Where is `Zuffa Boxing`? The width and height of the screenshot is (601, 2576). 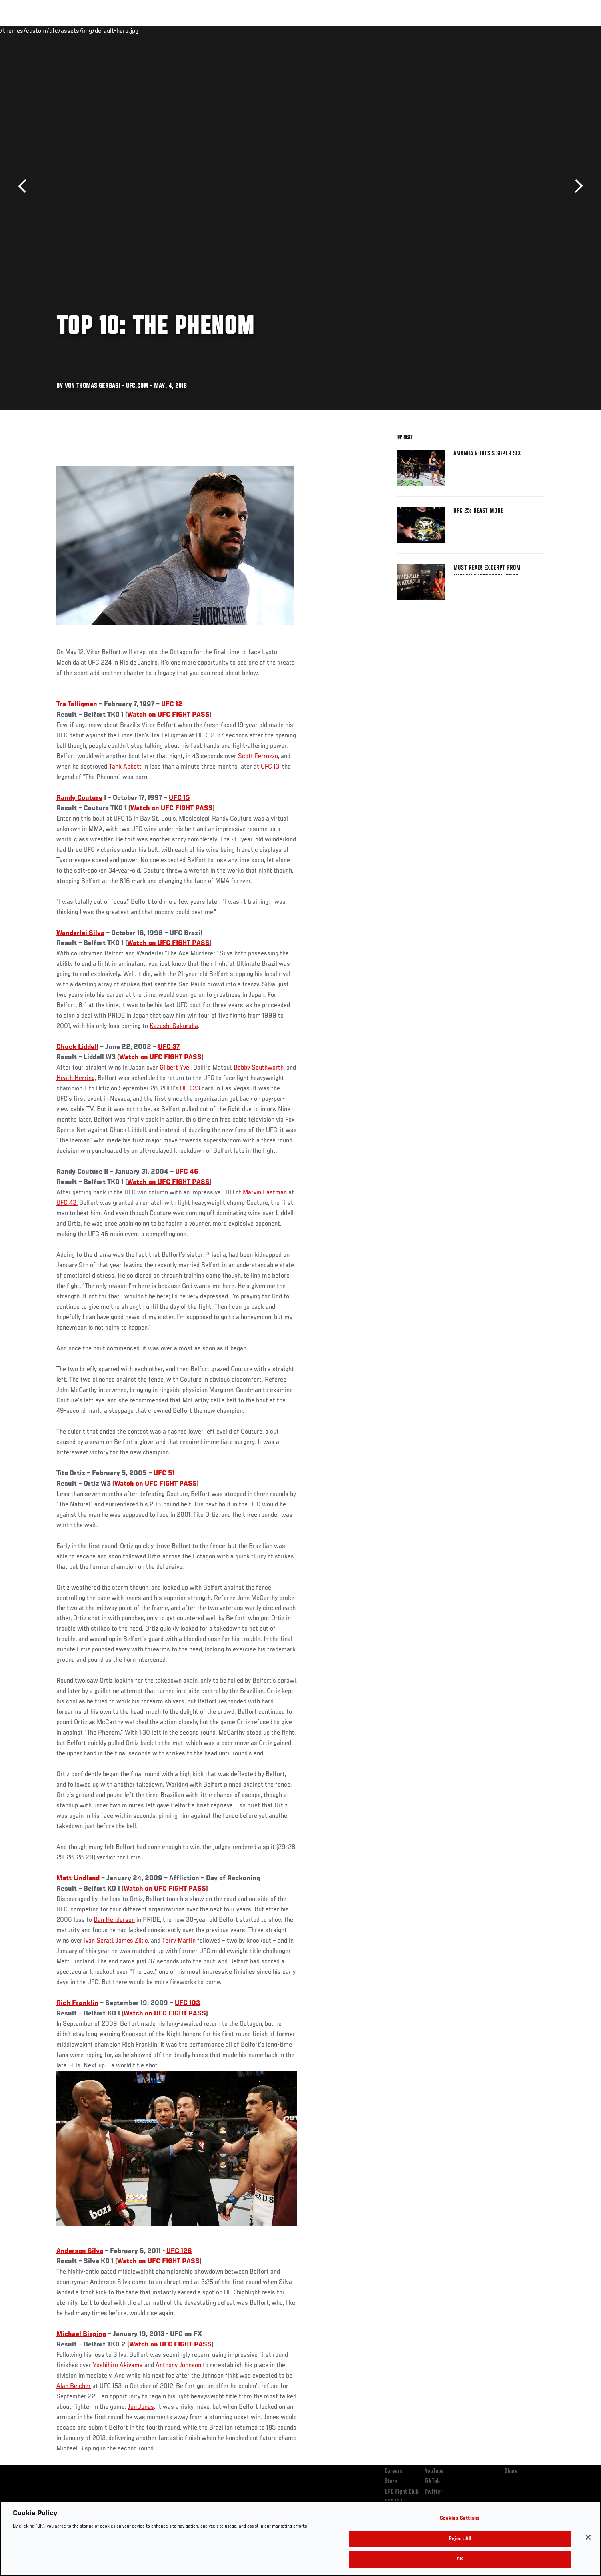
Zuffa Boxing is located at coordinates (491, 30).